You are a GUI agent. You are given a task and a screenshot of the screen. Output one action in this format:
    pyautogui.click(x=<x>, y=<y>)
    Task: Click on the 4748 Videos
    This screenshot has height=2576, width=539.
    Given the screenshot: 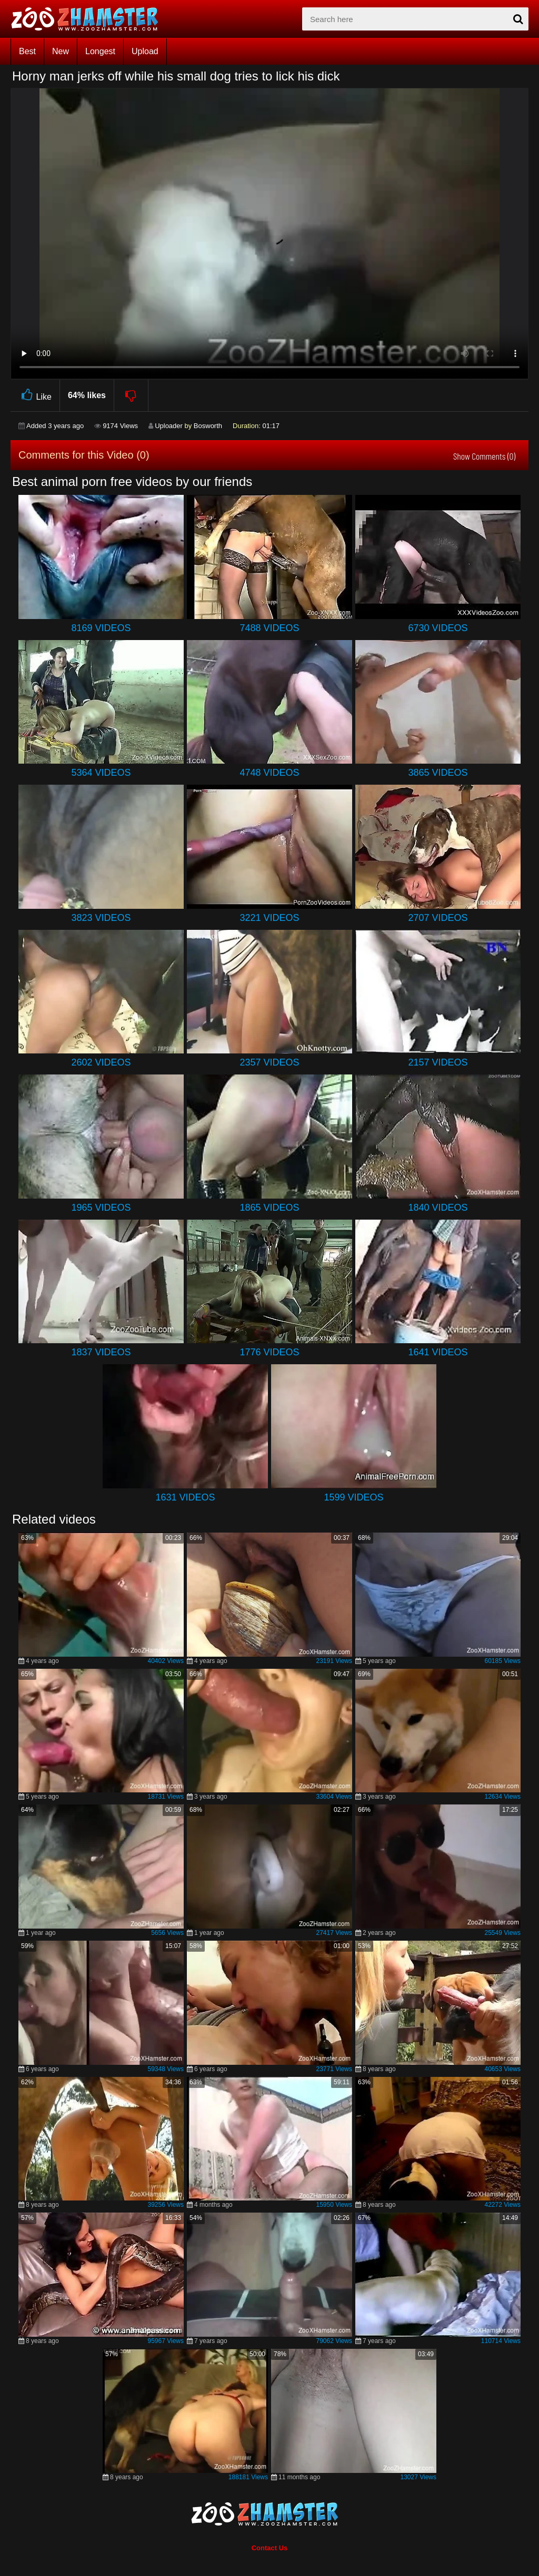 What is the action you would take?
    pyautogui.click(x=269, y=772)
    